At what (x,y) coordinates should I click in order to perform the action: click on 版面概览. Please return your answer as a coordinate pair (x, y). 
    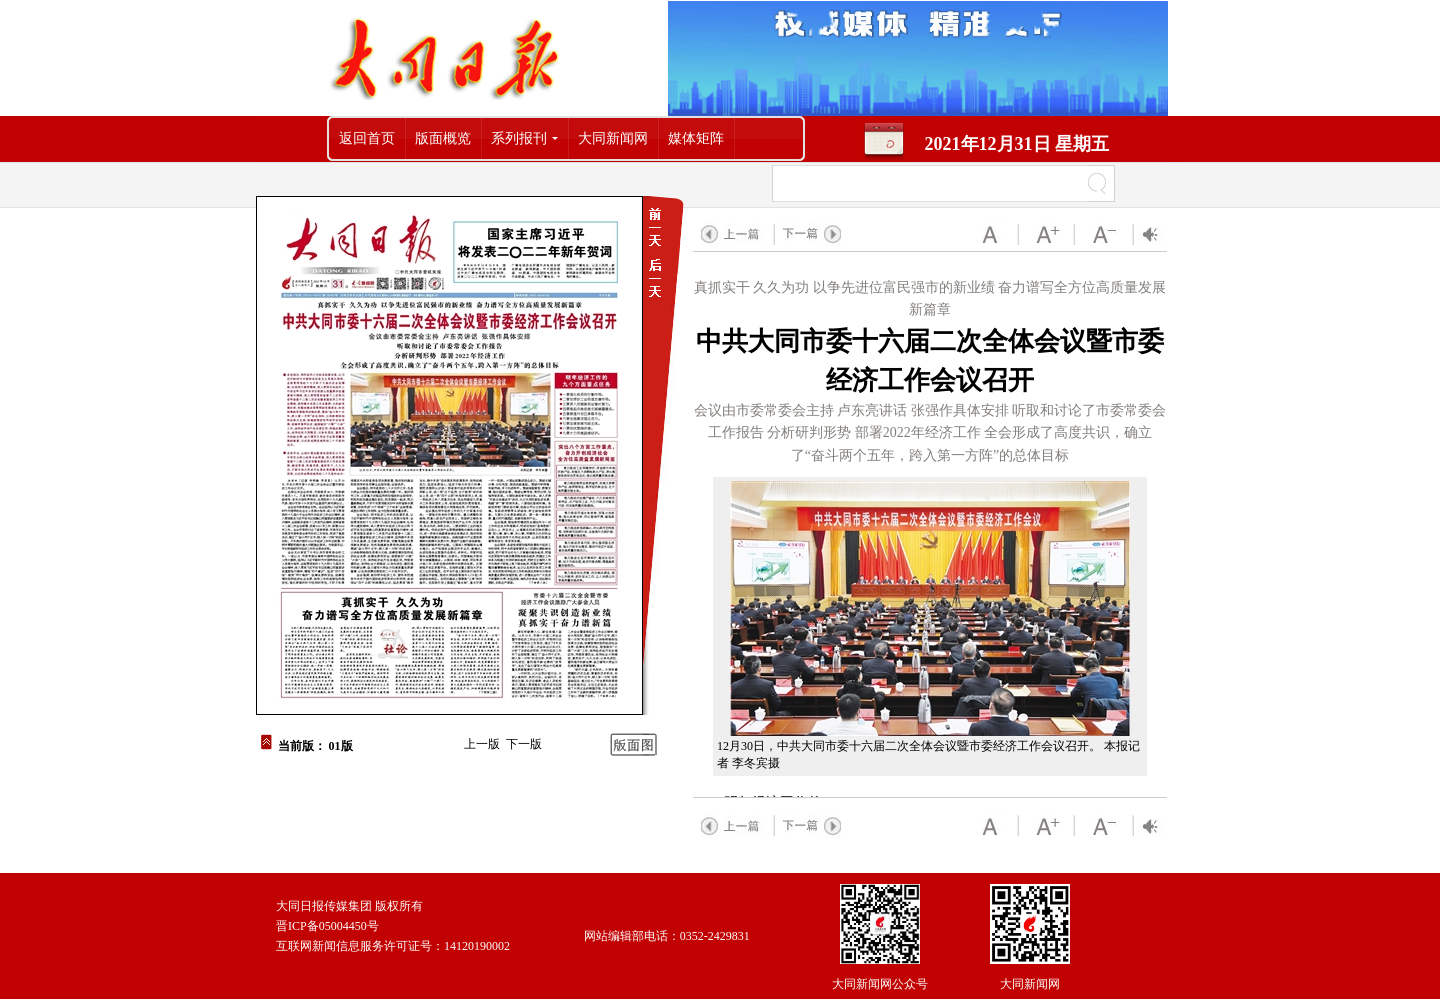
    Looking at the image, I should click on (443, 138).